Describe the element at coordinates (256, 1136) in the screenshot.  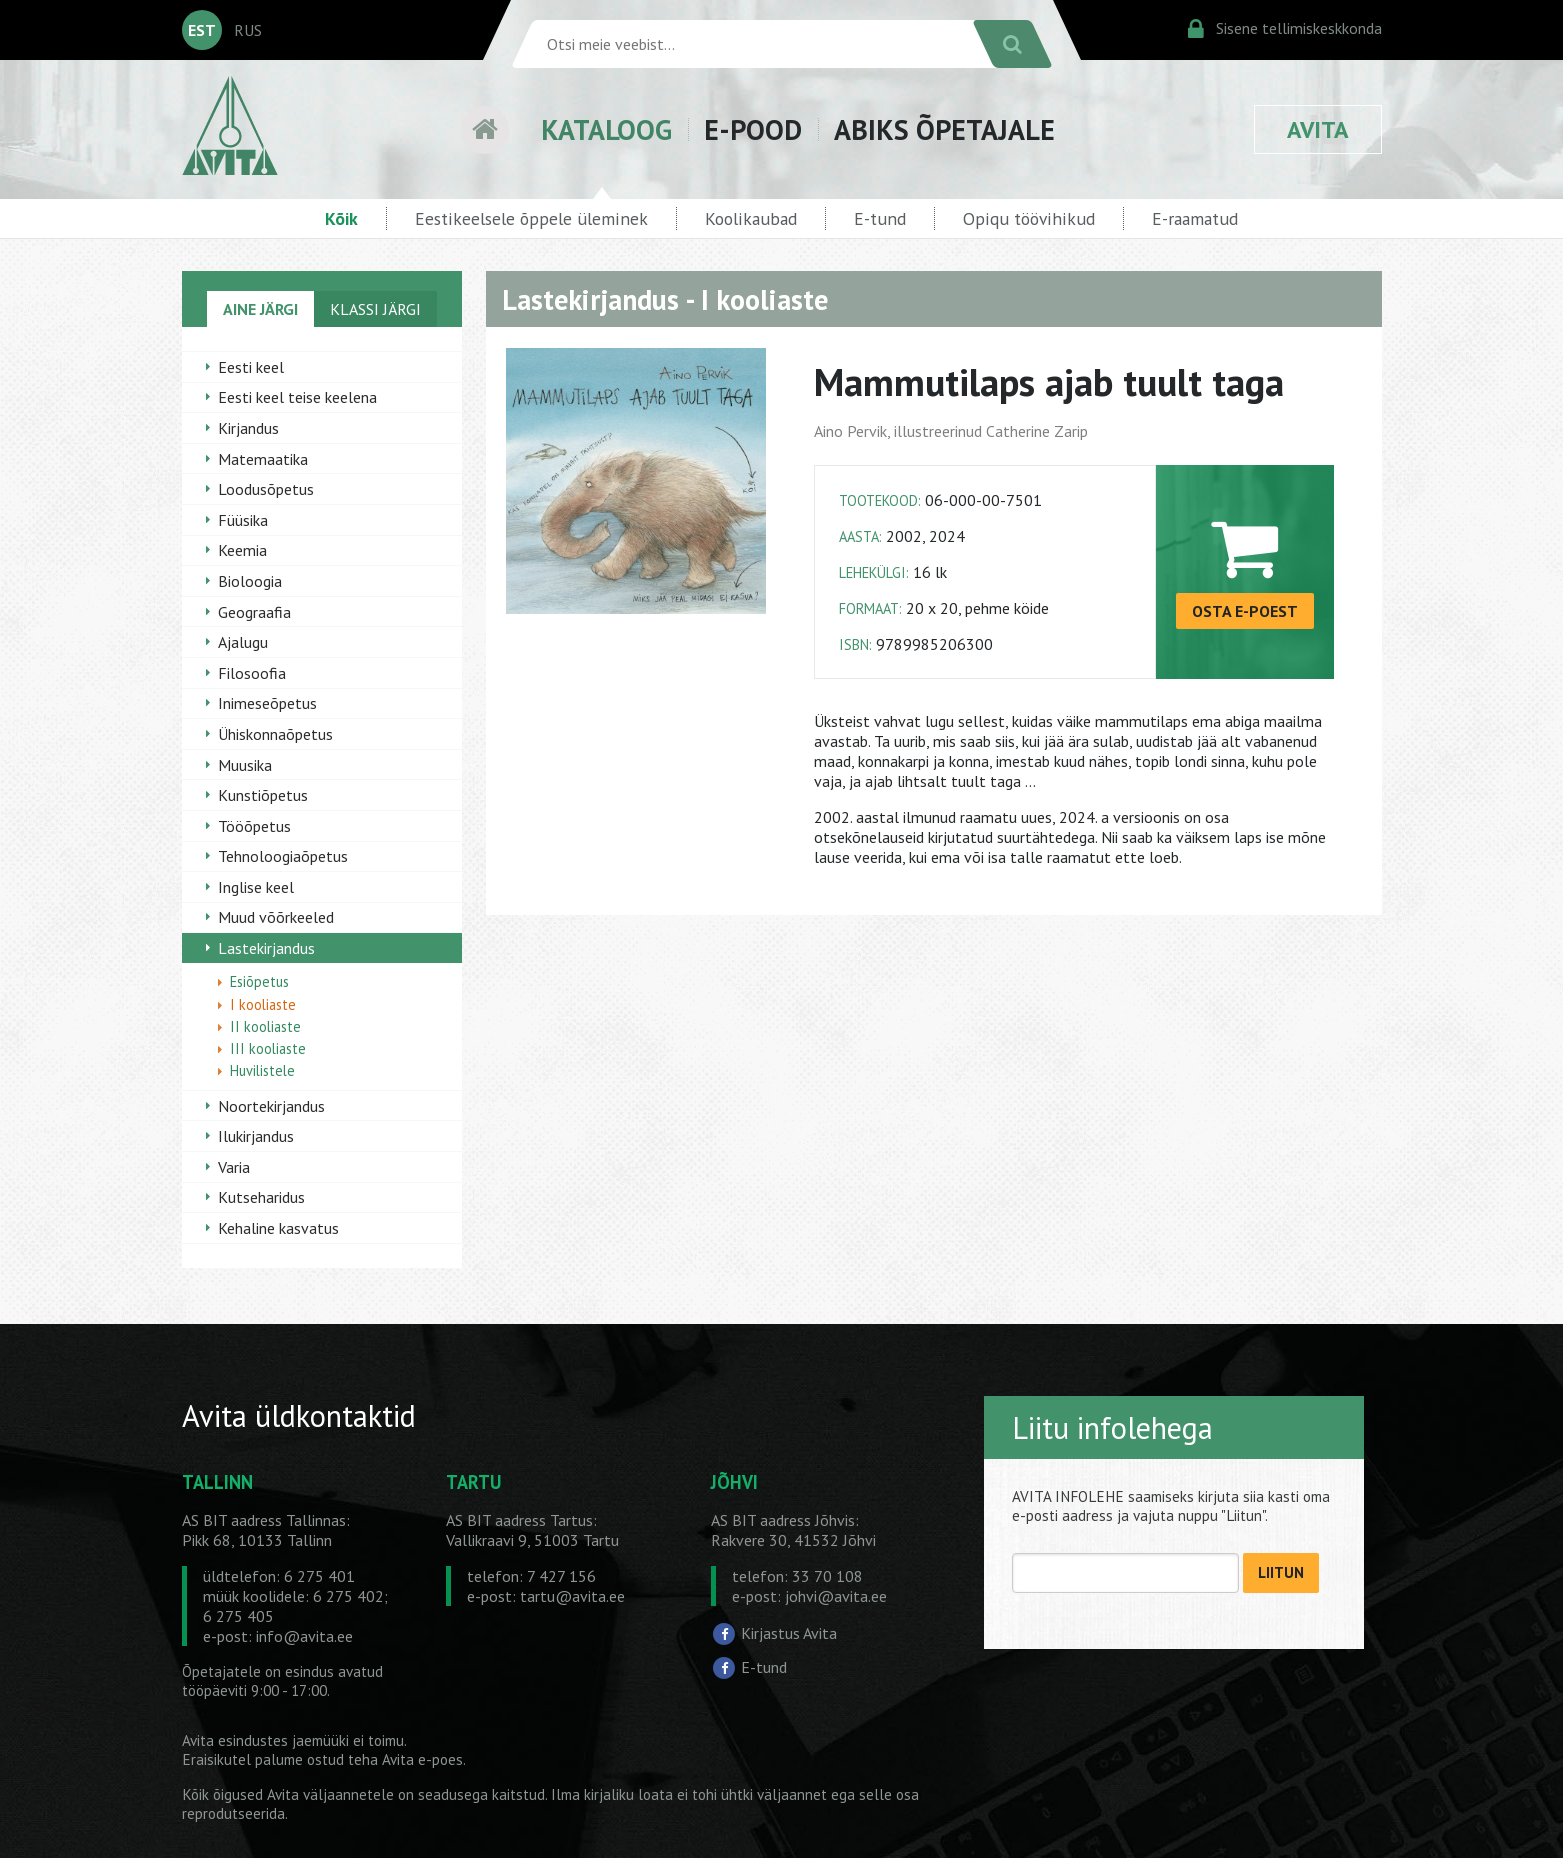
I see `Ilukirjandus` at that location.